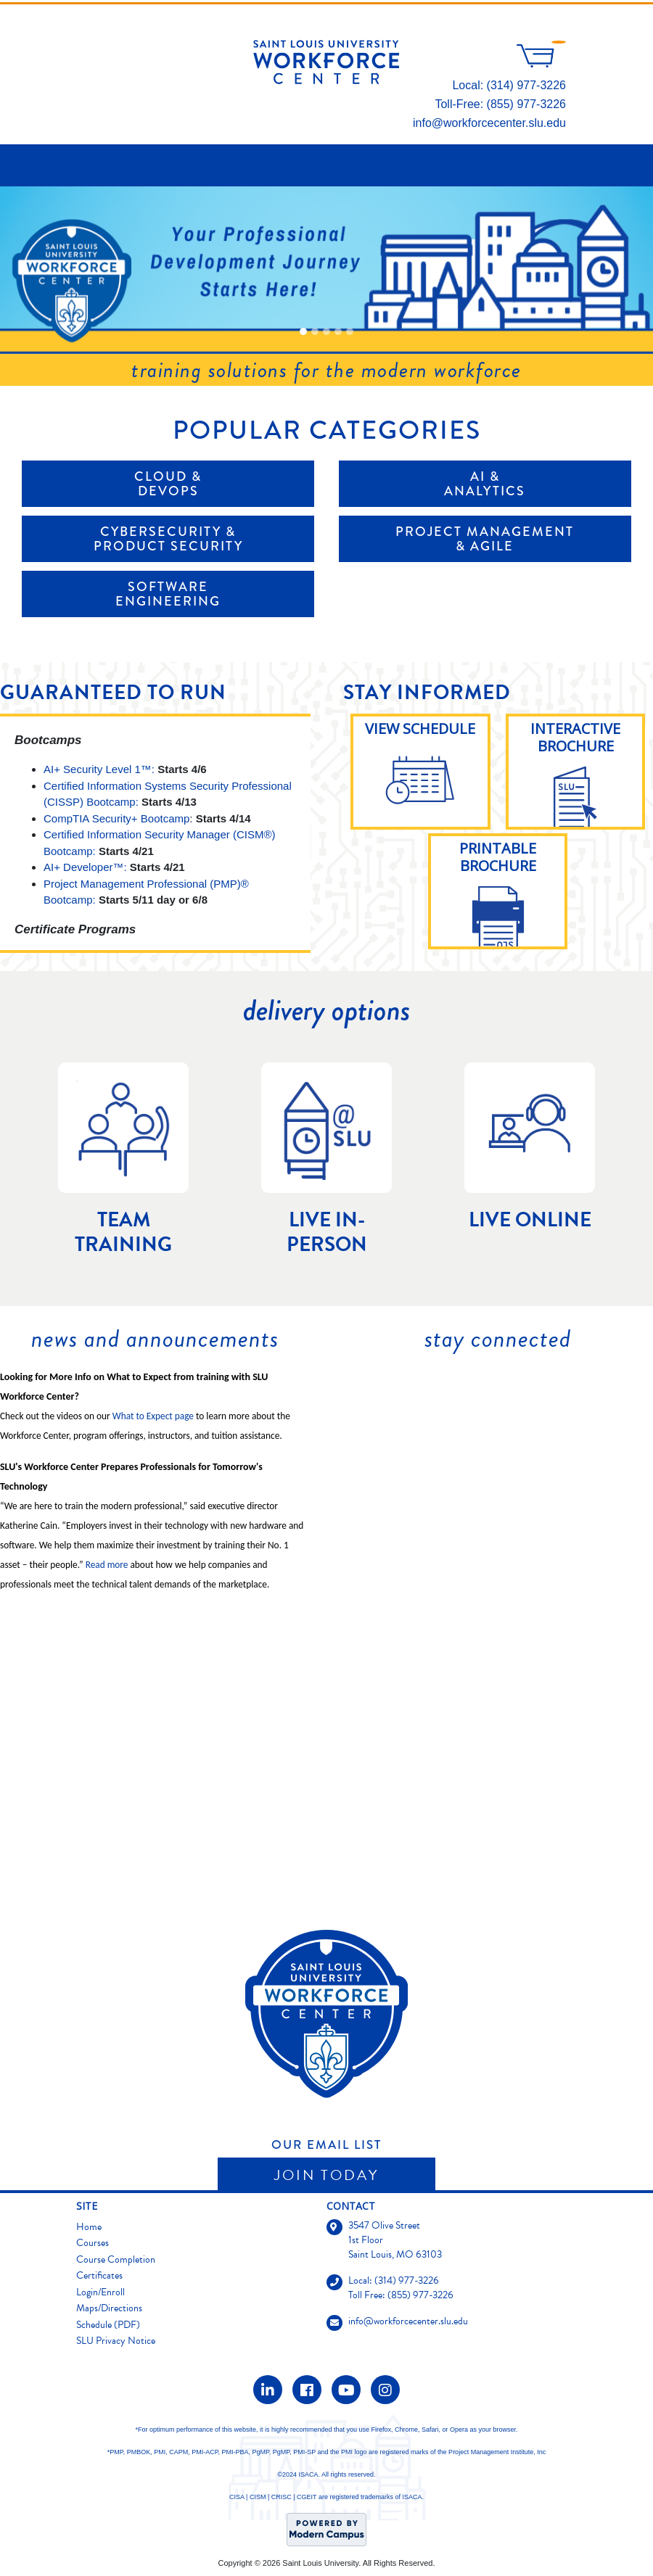 The height and width of the screenshot is (2576, 653). Describe the element at coordinates (99, 769) in the screenshot. I see `AI+ Security Level 1™:` at that location.